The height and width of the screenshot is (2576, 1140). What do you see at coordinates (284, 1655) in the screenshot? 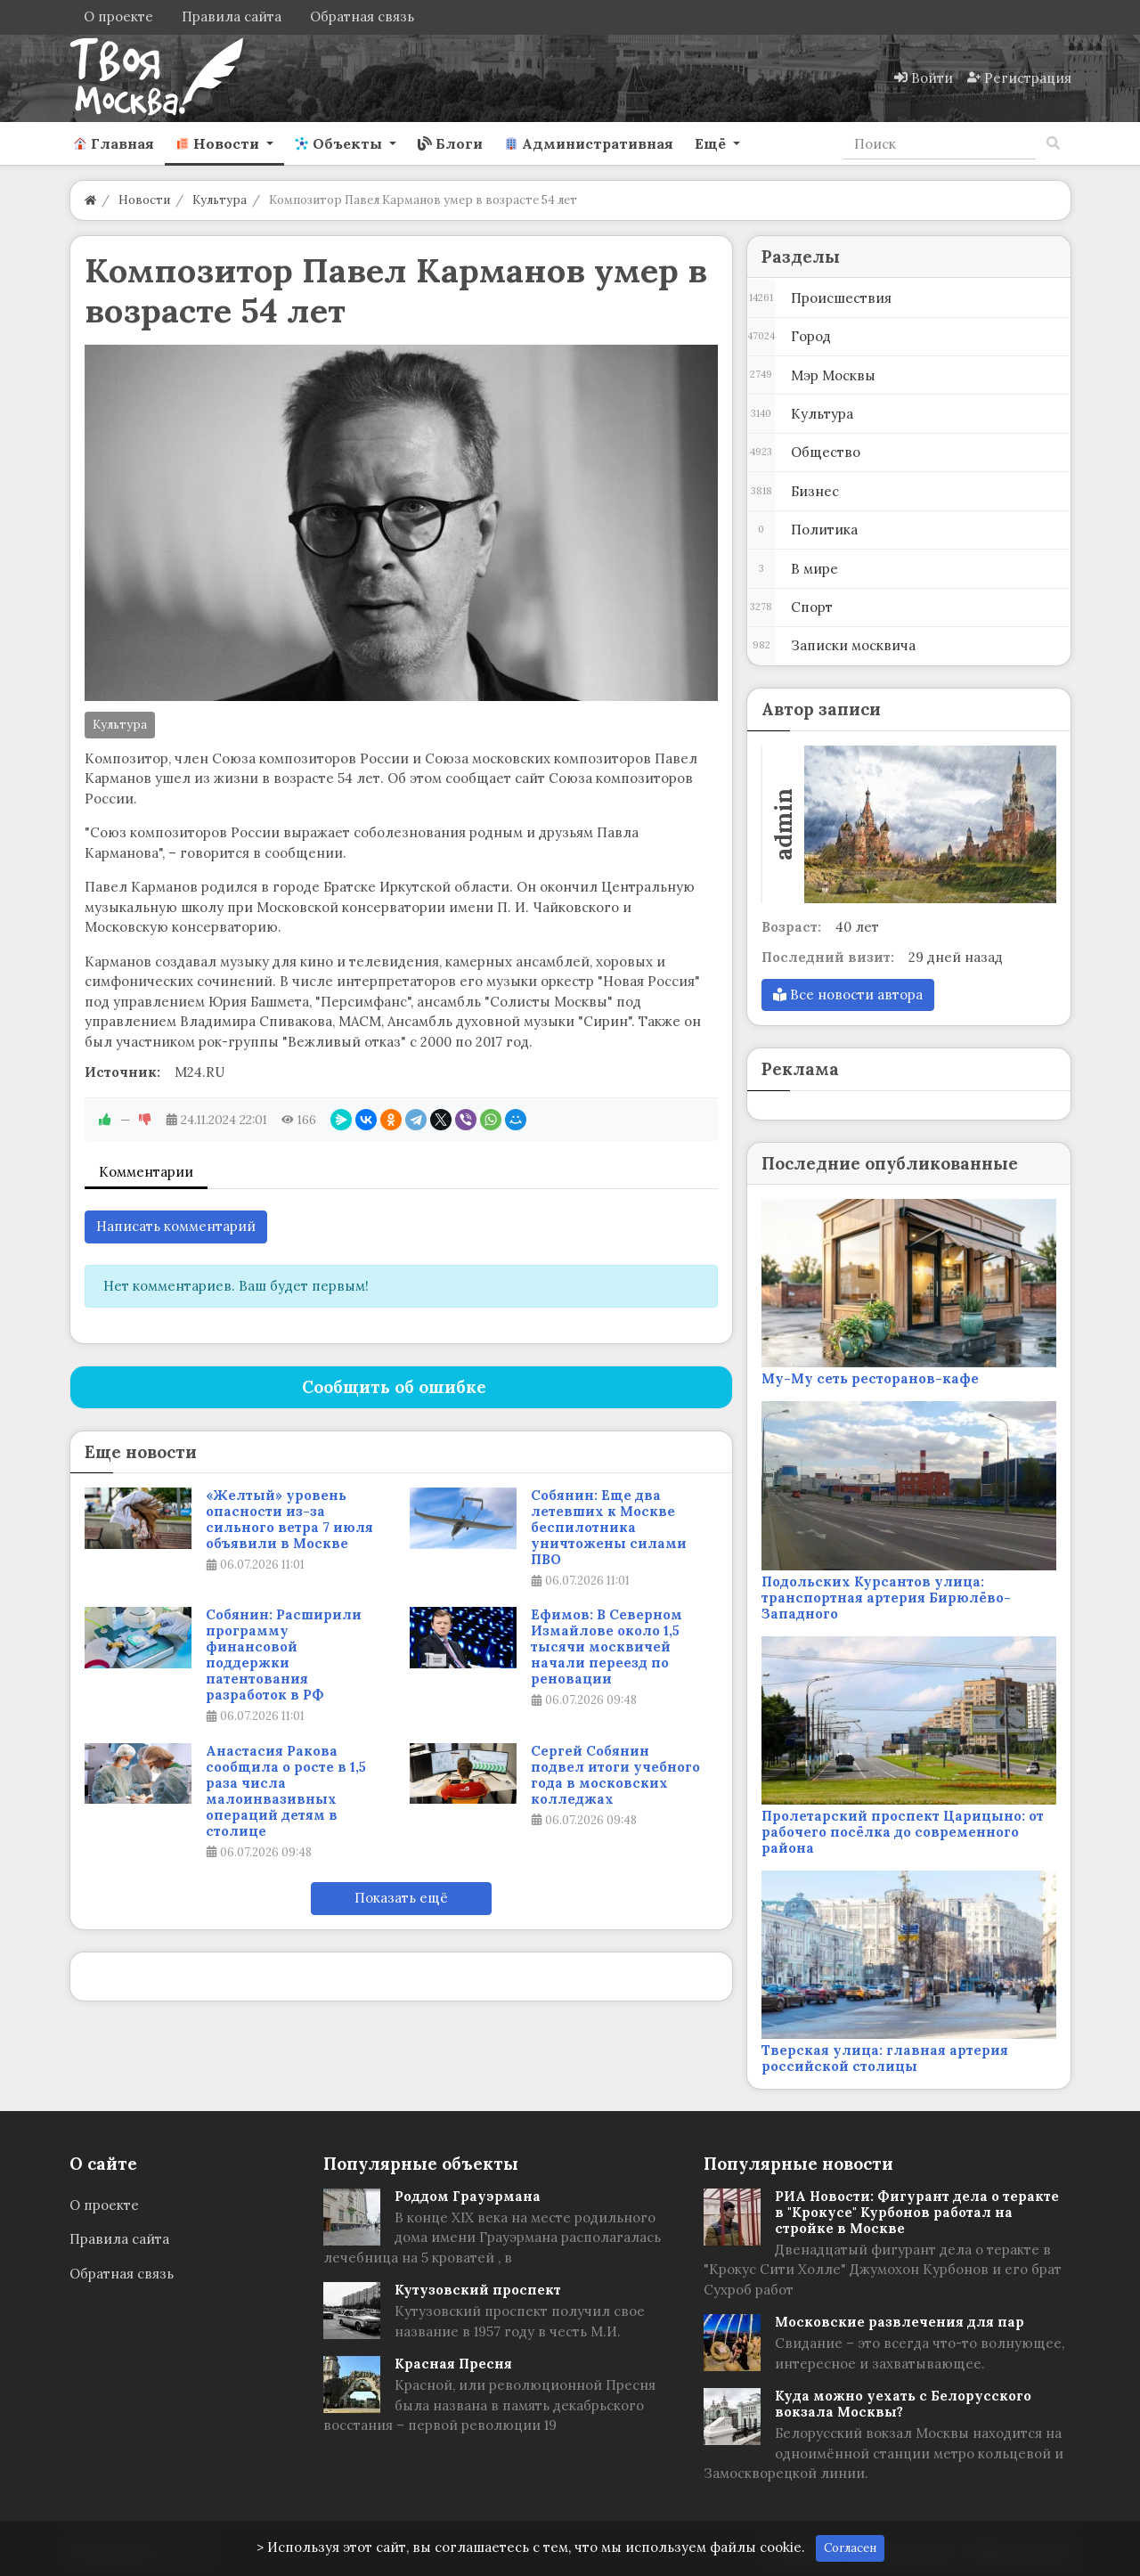
I see `Собянин: Расширили программу финансовой поддержки патентования разработок в РФ` at bounding box center [284, 1655].